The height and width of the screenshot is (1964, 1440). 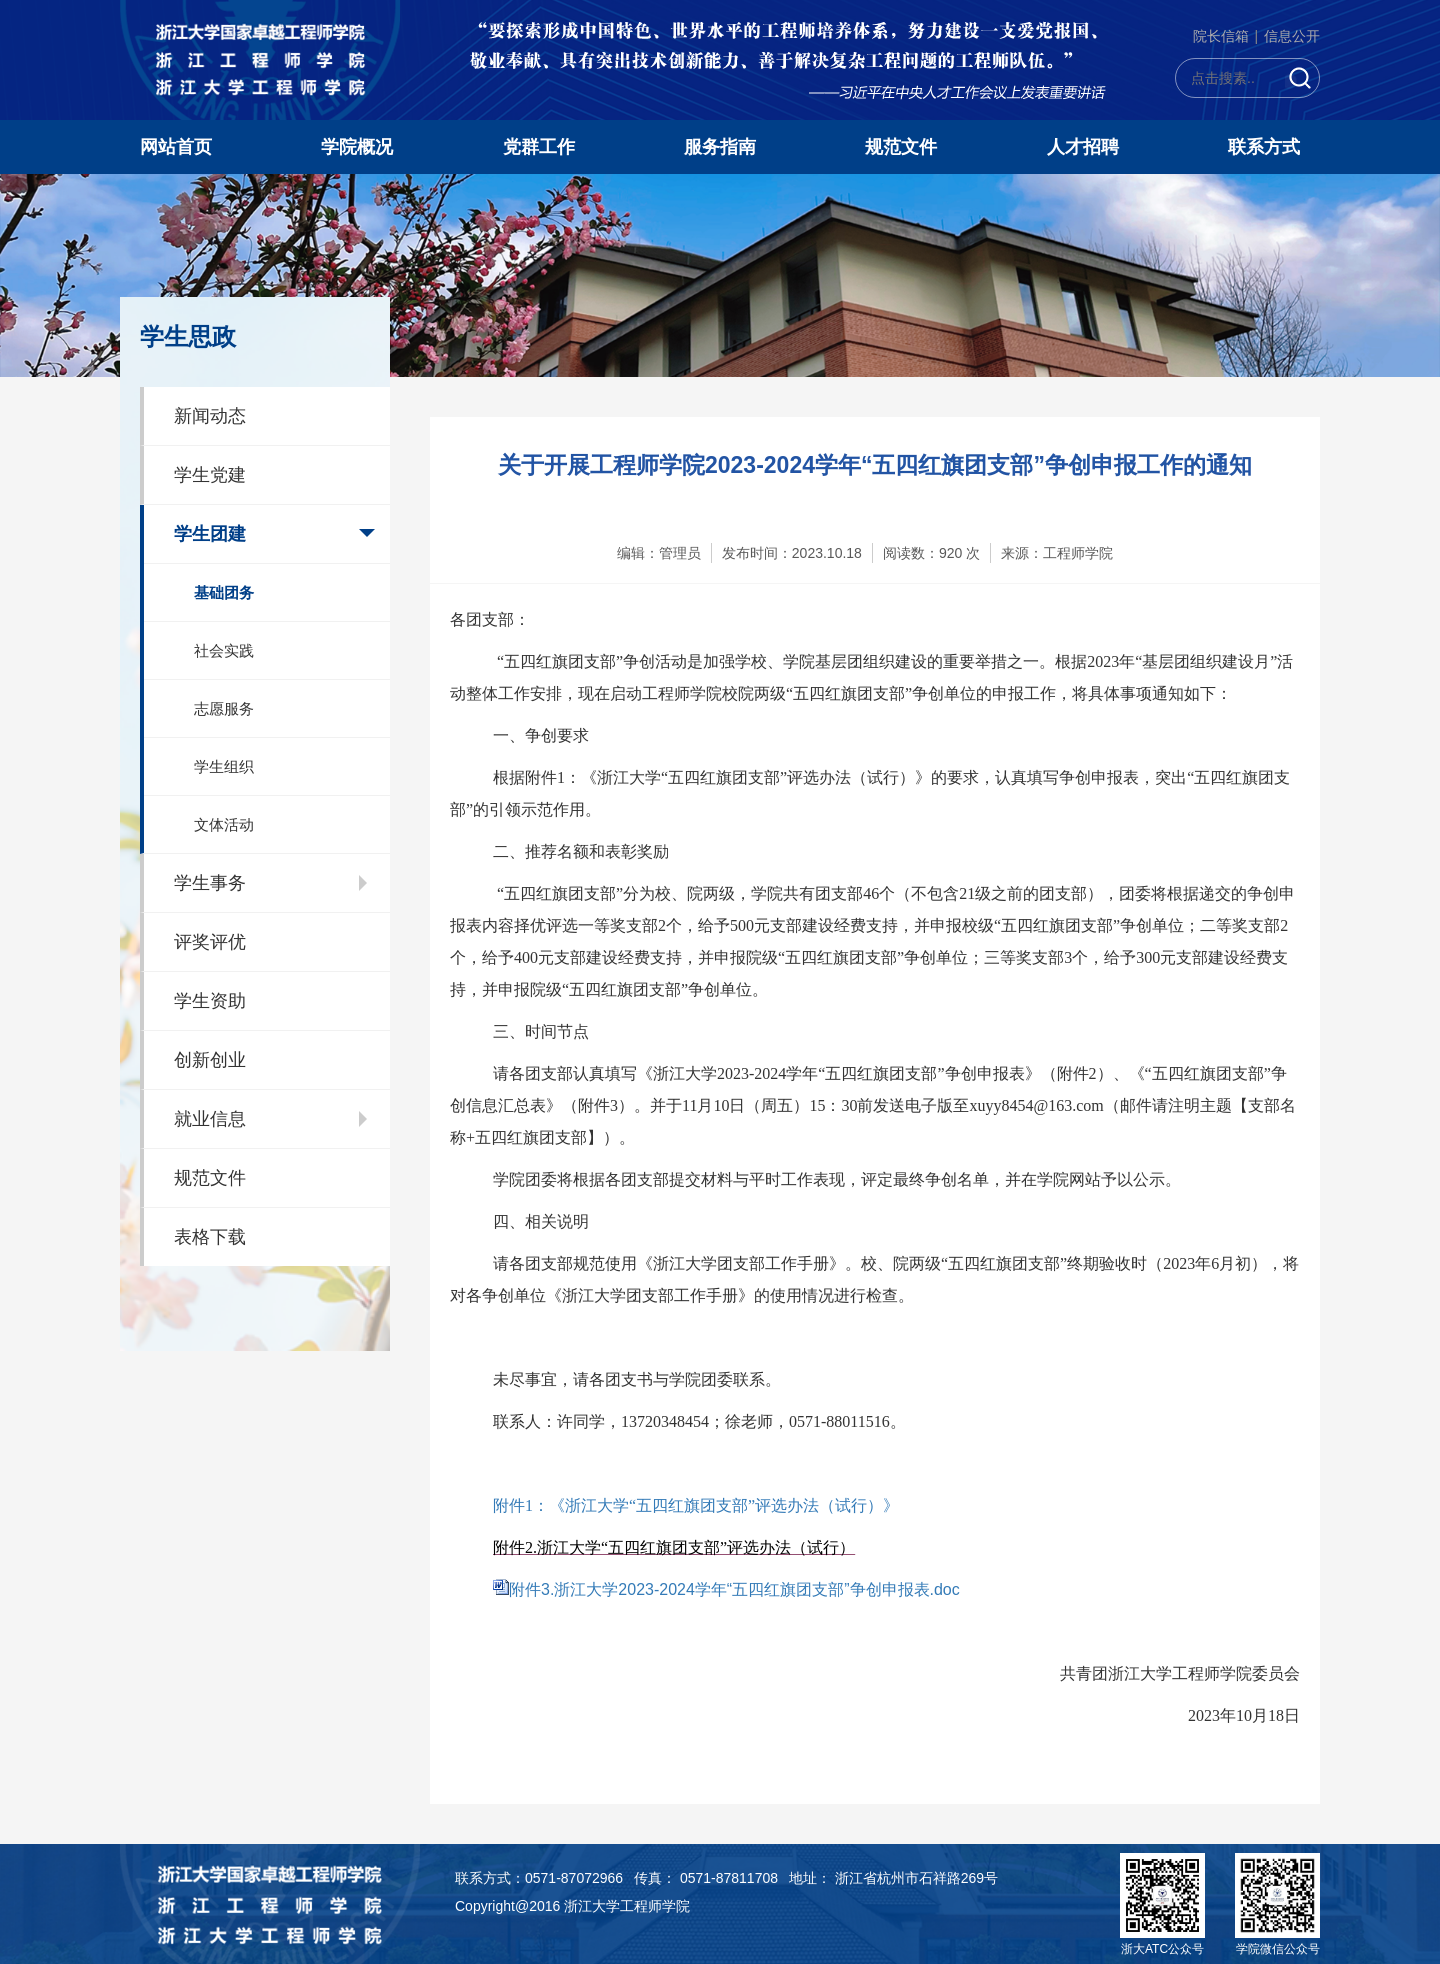 What do you see at coordinates (210, 1119) in the screenshot?
I see `就业信息` at bounding box center [210, 1119].